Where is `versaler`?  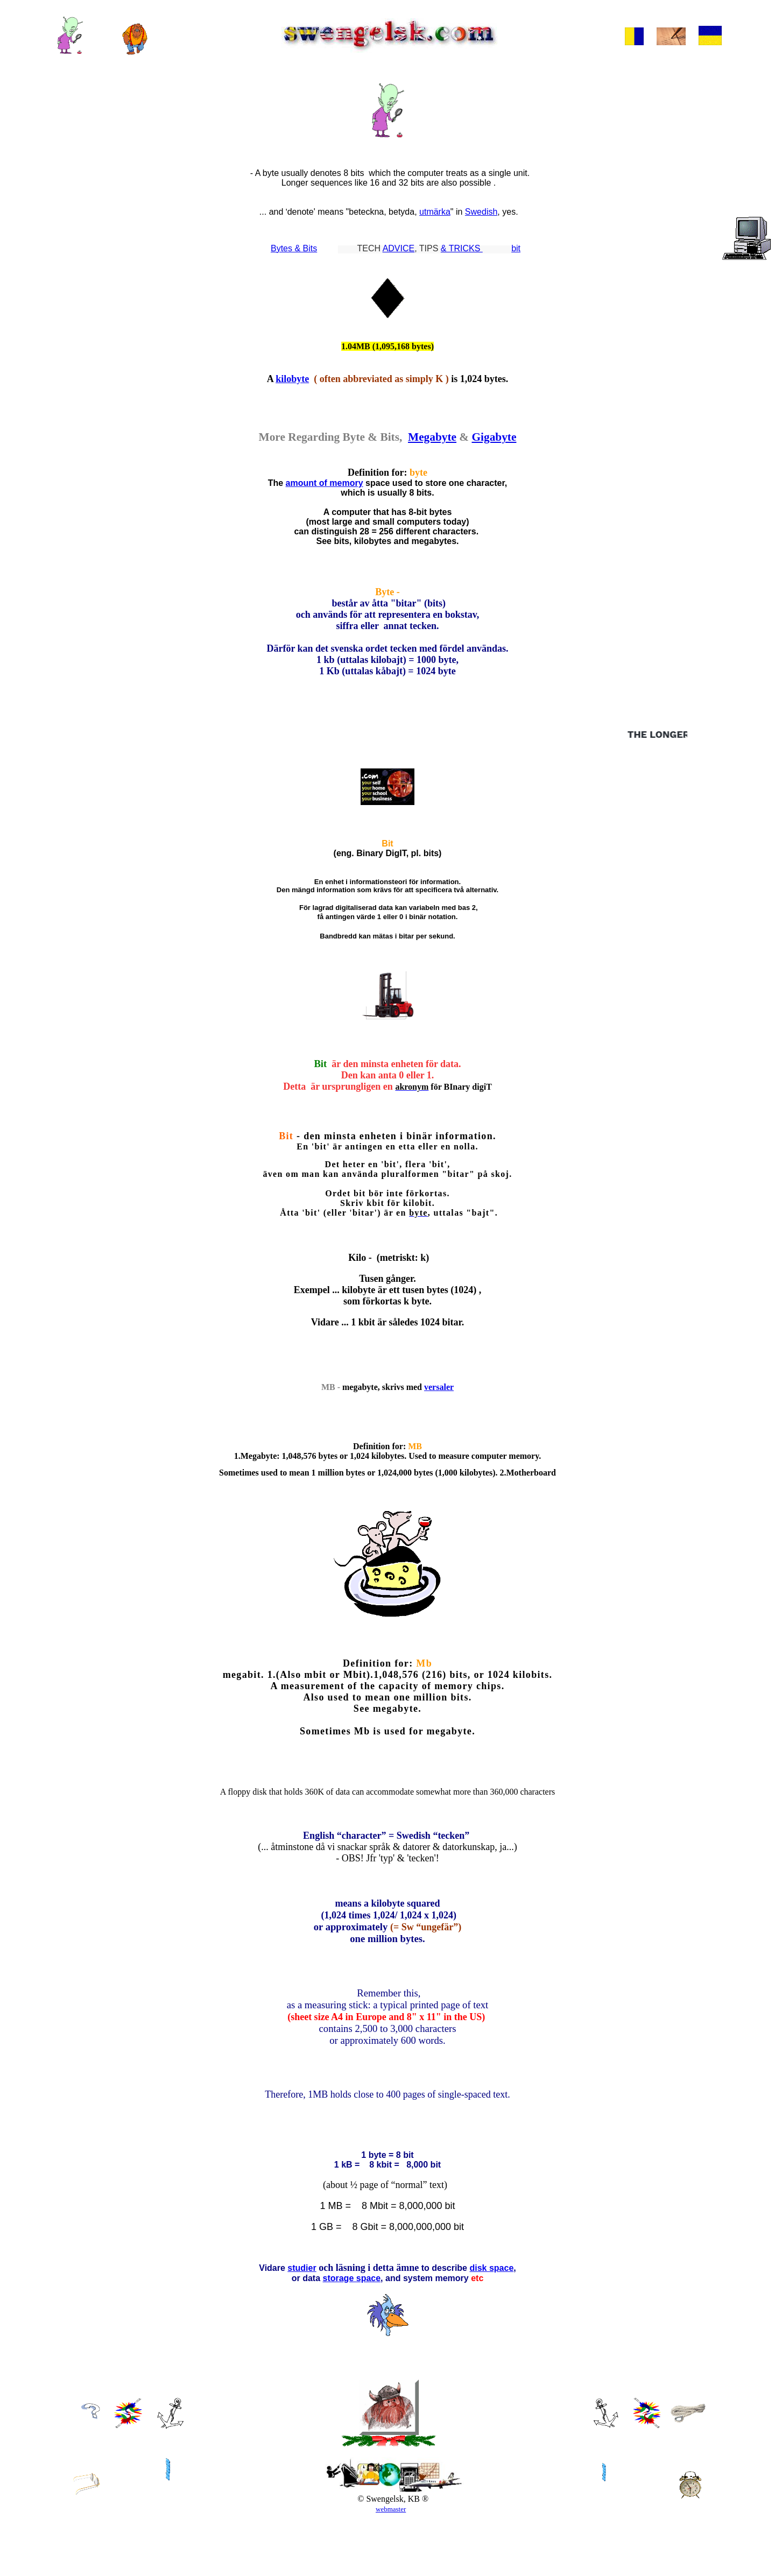
versaler is located at coordinates (439, 1419).